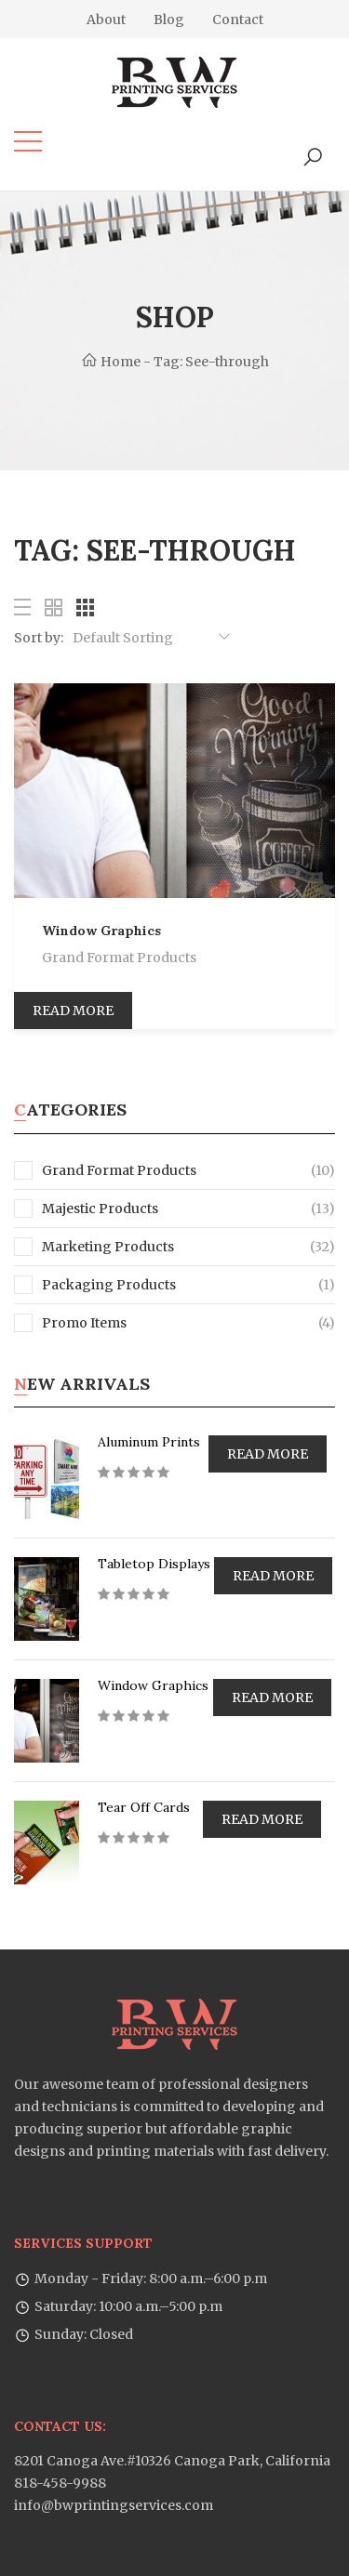 This screenshot has width=349, height=2576. What do you see at coordinates (95, 1284) in the screenshot?
I see `Packaging Products` at bounding box center [95, 1284].